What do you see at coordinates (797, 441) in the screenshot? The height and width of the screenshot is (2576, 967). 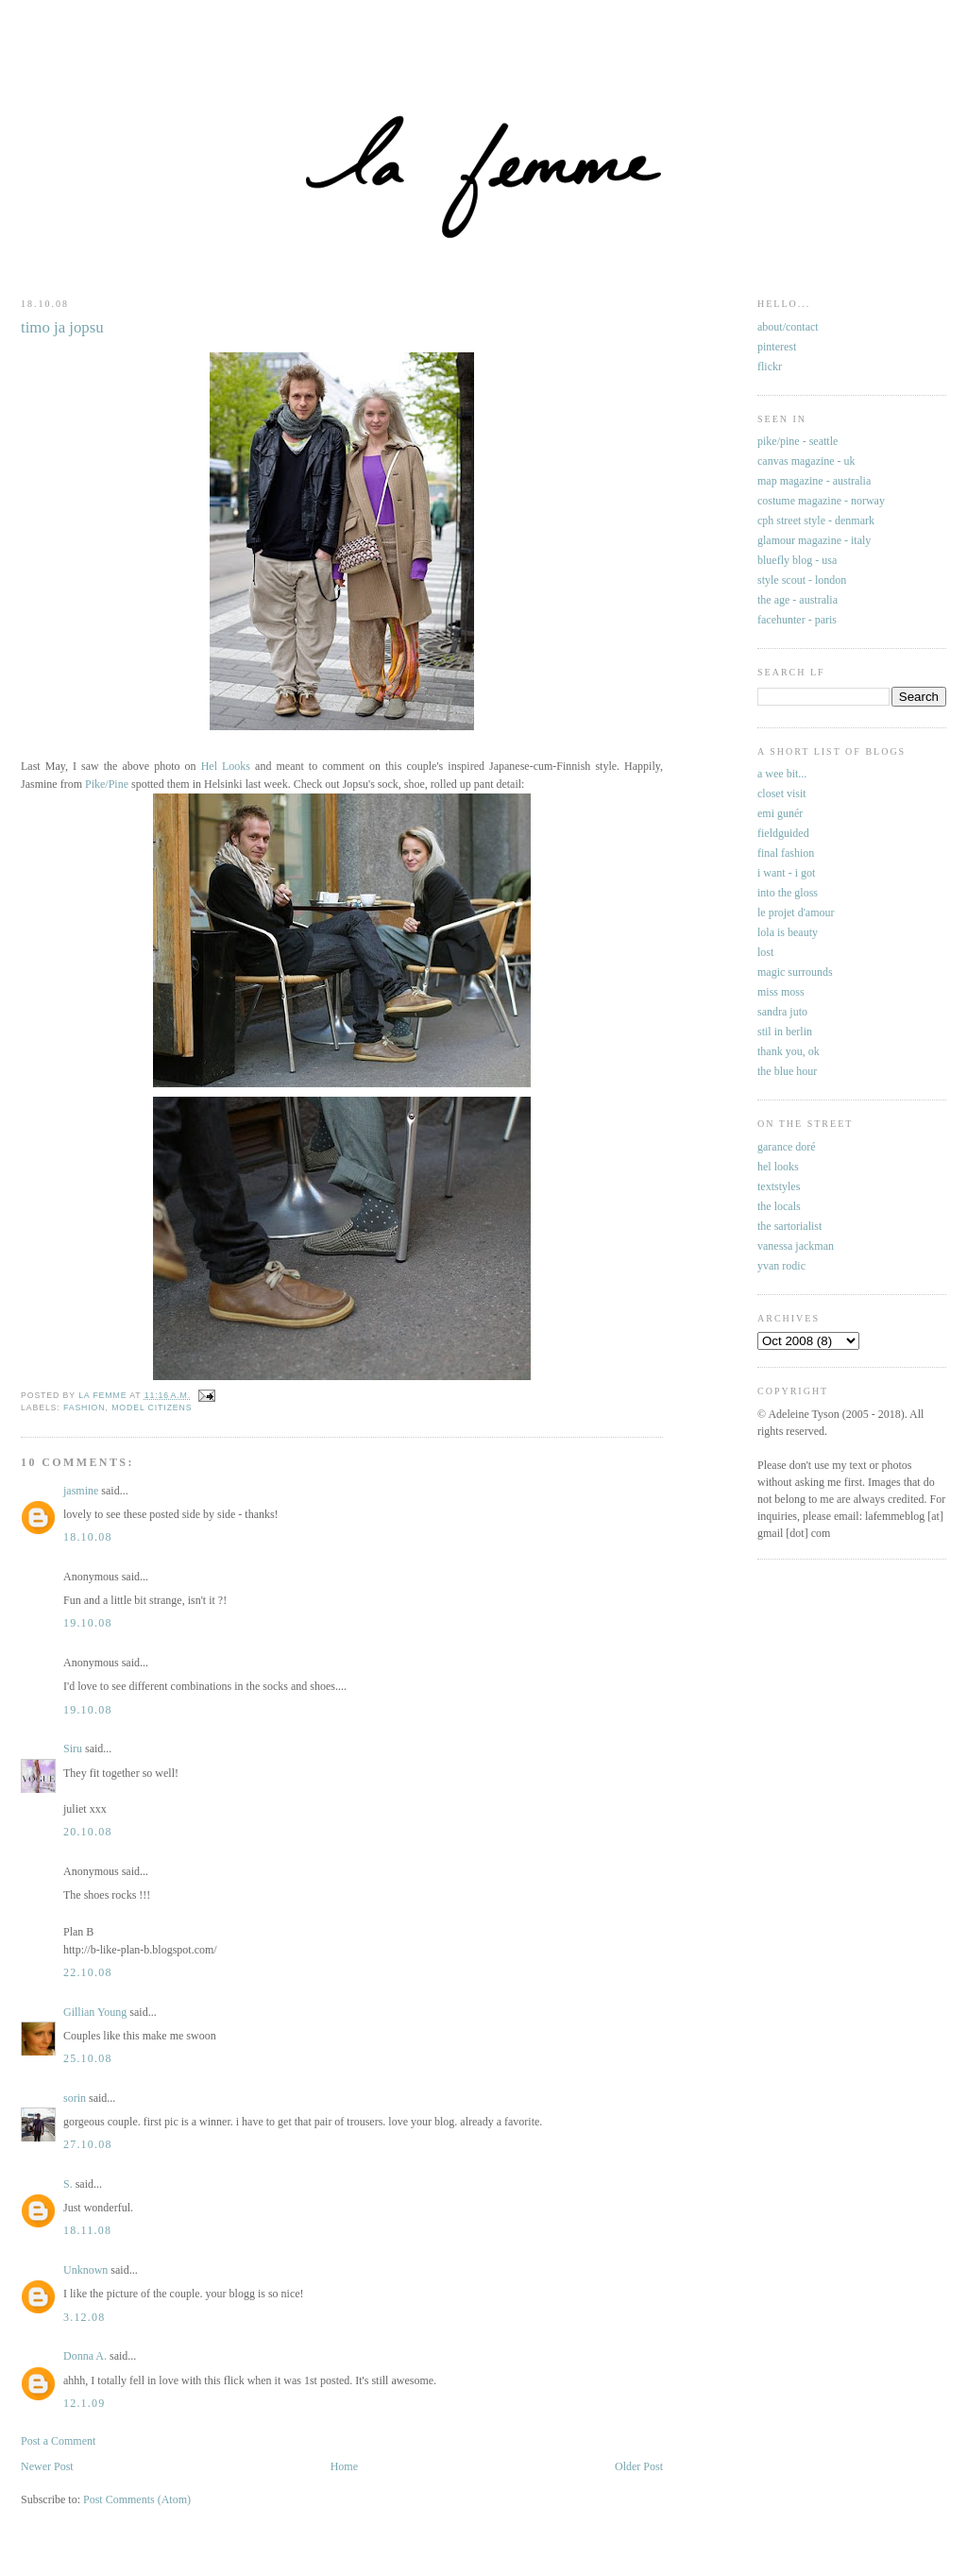 I see `pike/pine - seattle` at bounding box center [797, 441].